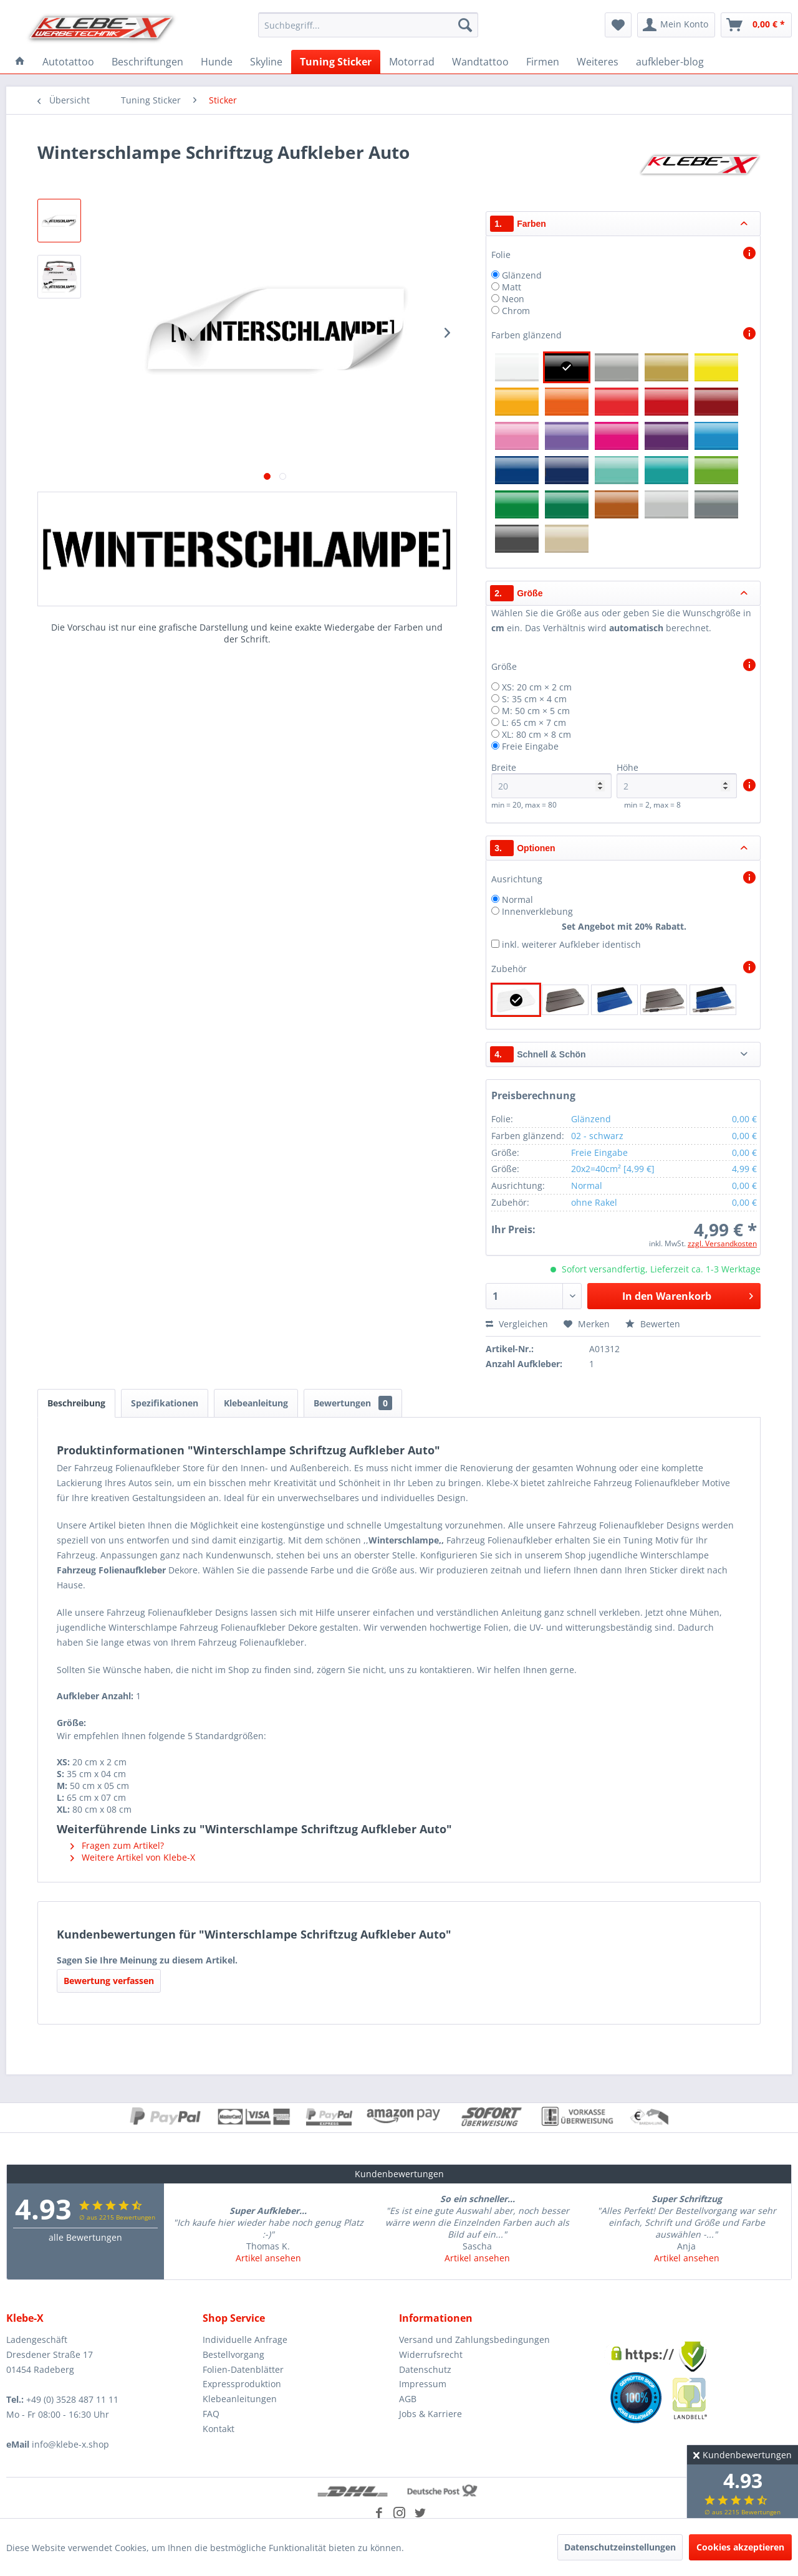  I want to click on [Skyline], so click(266, 62).